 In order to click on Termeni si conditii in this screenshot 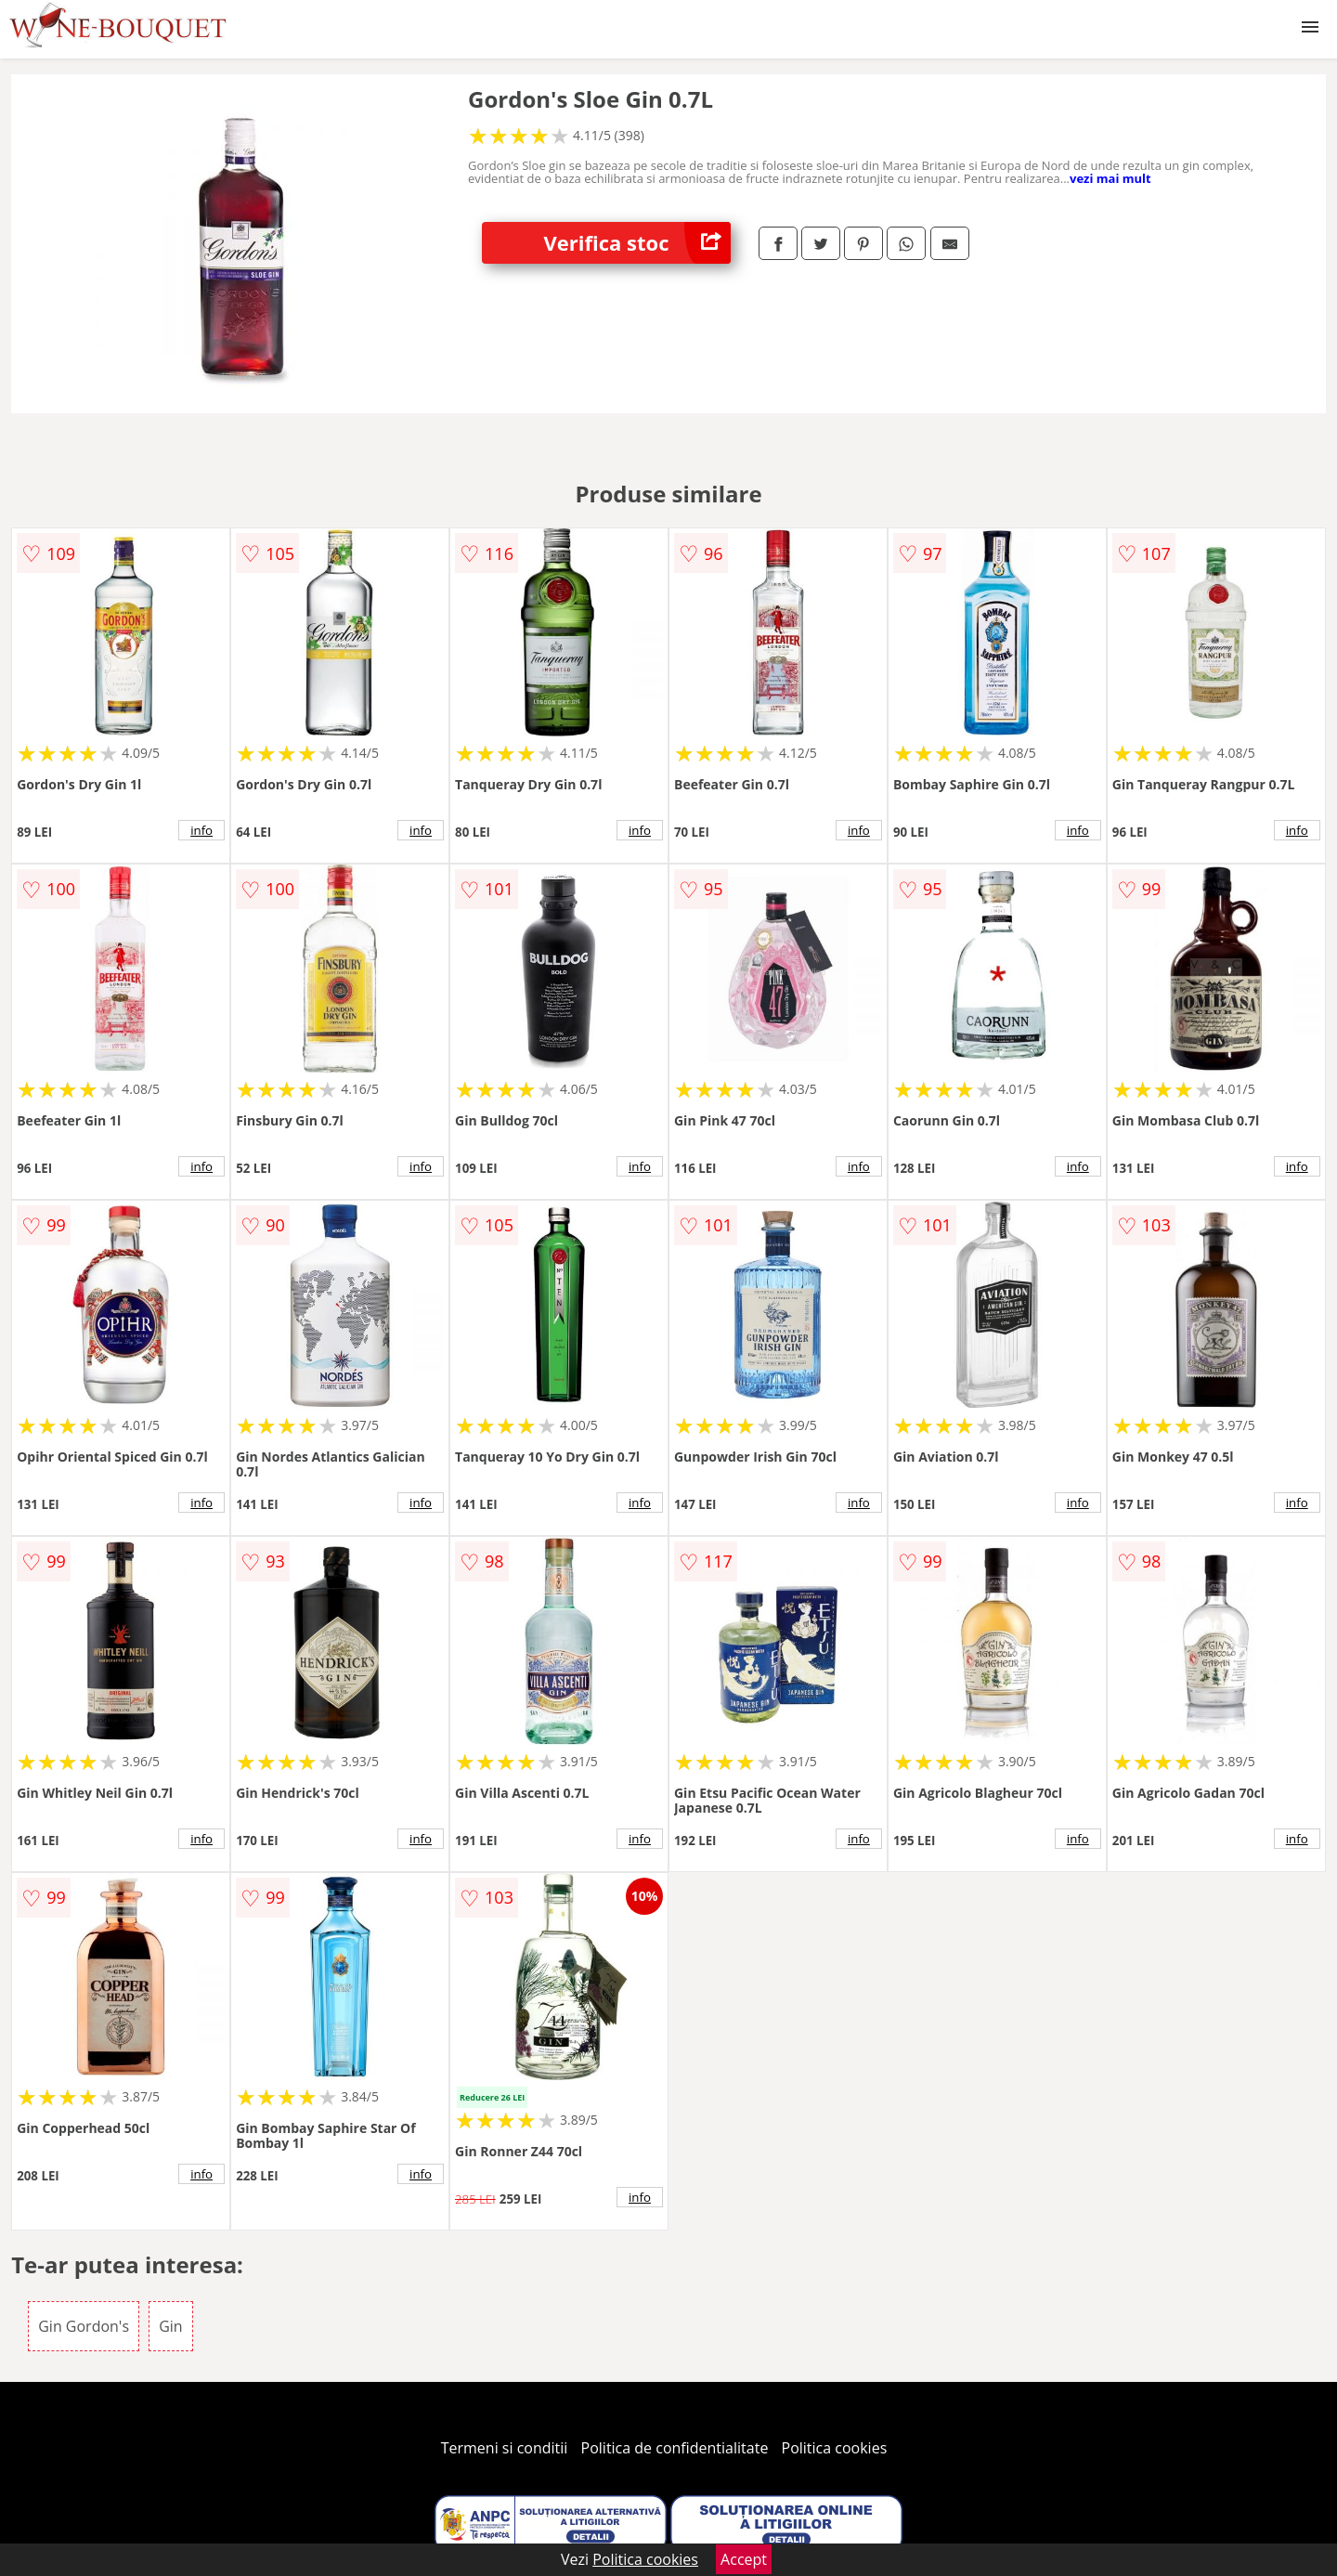, I will do `click(504, 2448)`.